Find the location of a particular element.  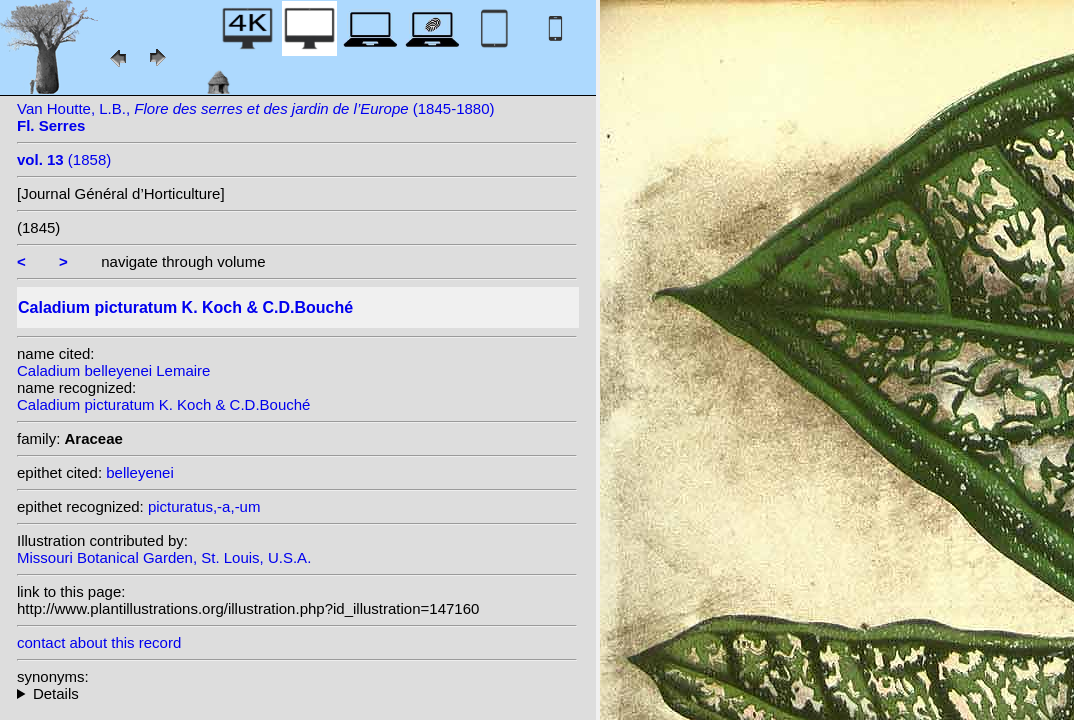

belleyenei is located at coordinates (140, 472).